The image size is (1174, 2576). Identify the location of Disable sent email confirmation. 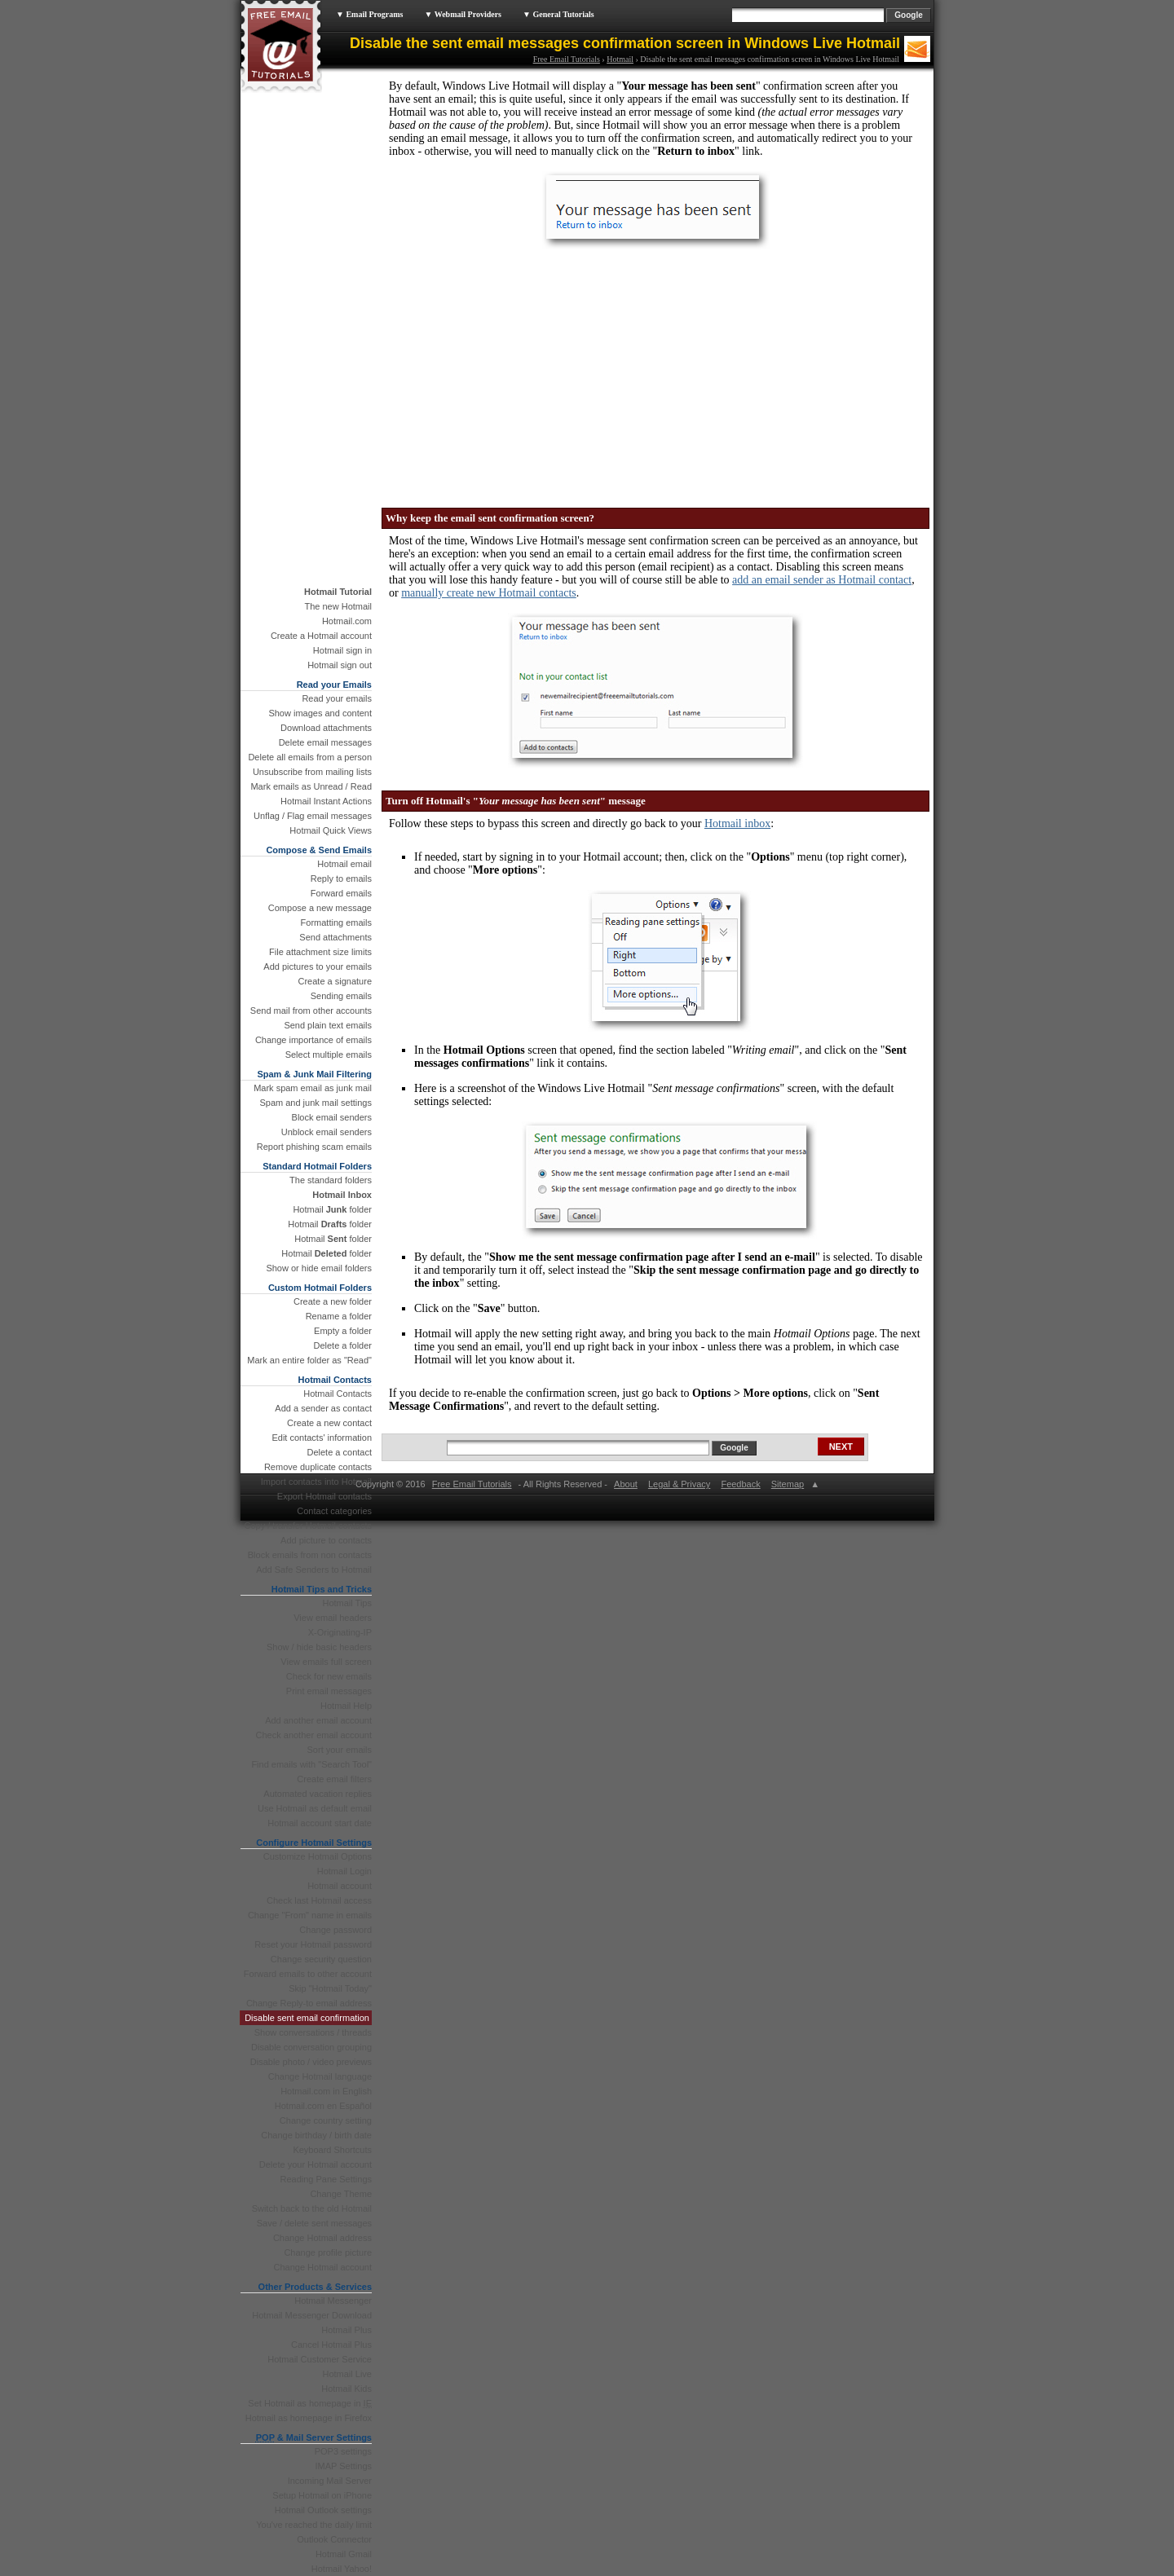
(307, 2018).